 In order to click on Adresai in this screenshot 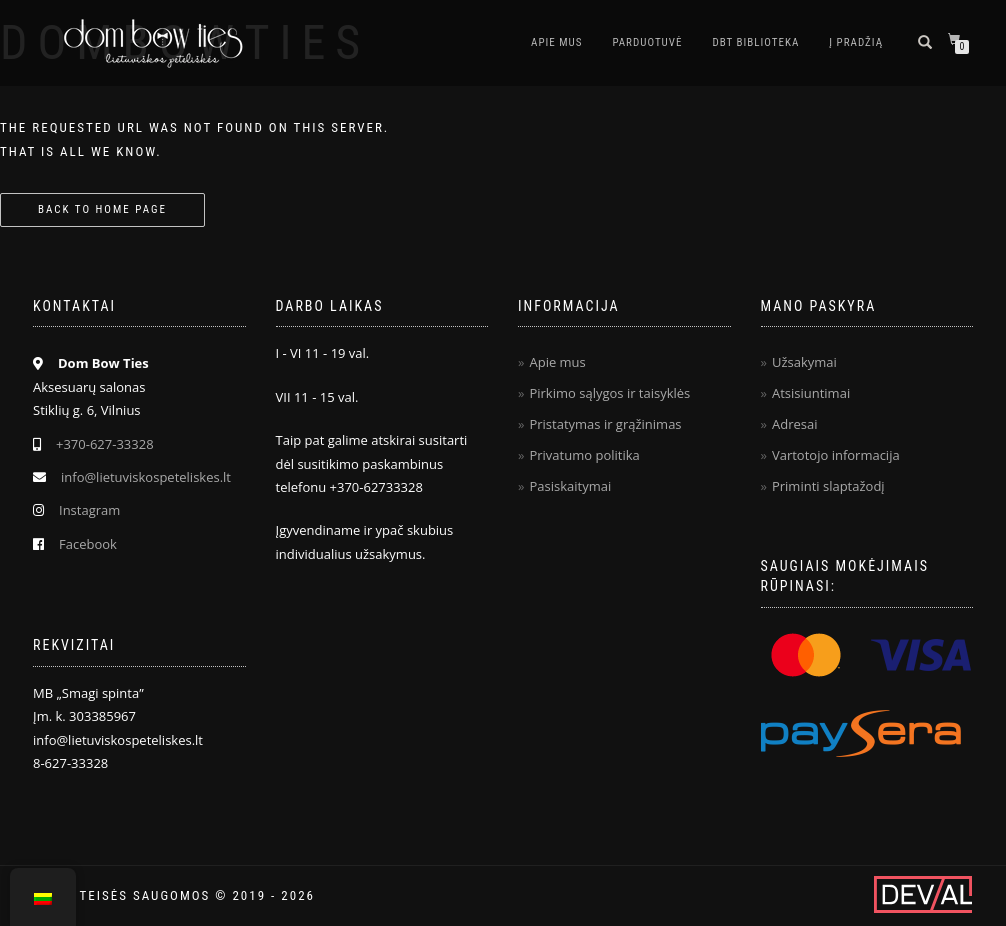, I will do `click(795, 424)`.